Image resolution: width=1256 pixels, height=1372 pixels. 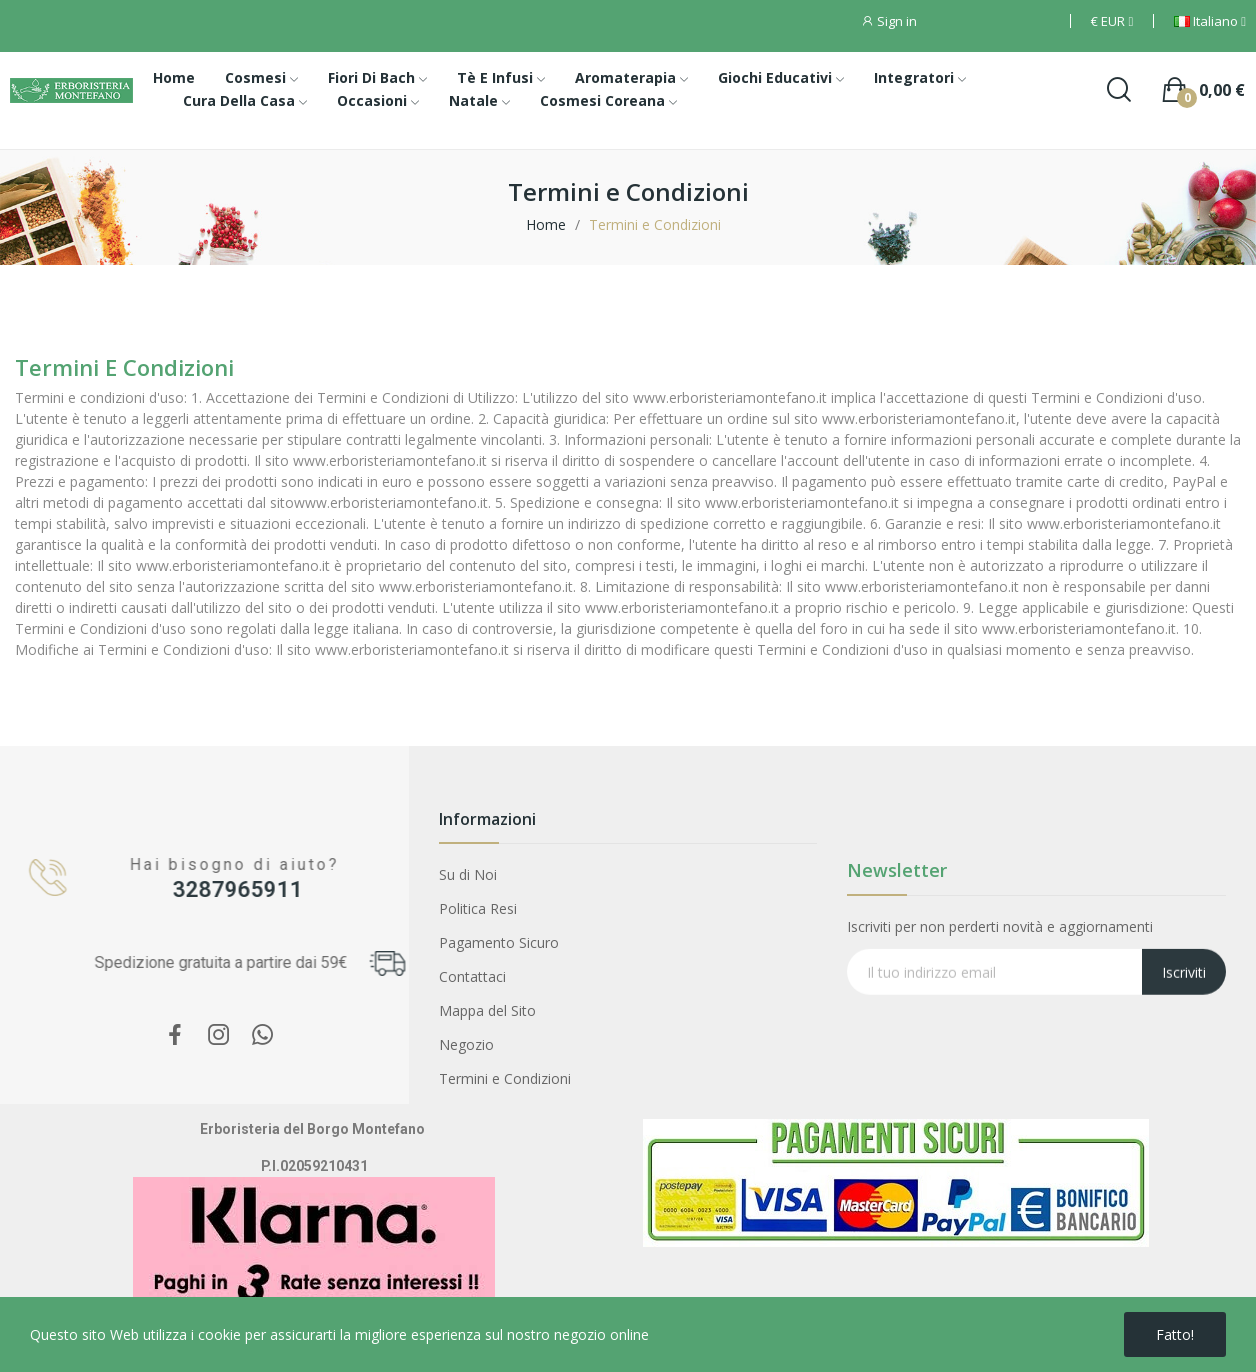 I want to click on Mappa del Sito, so click(x=487, y=1010).